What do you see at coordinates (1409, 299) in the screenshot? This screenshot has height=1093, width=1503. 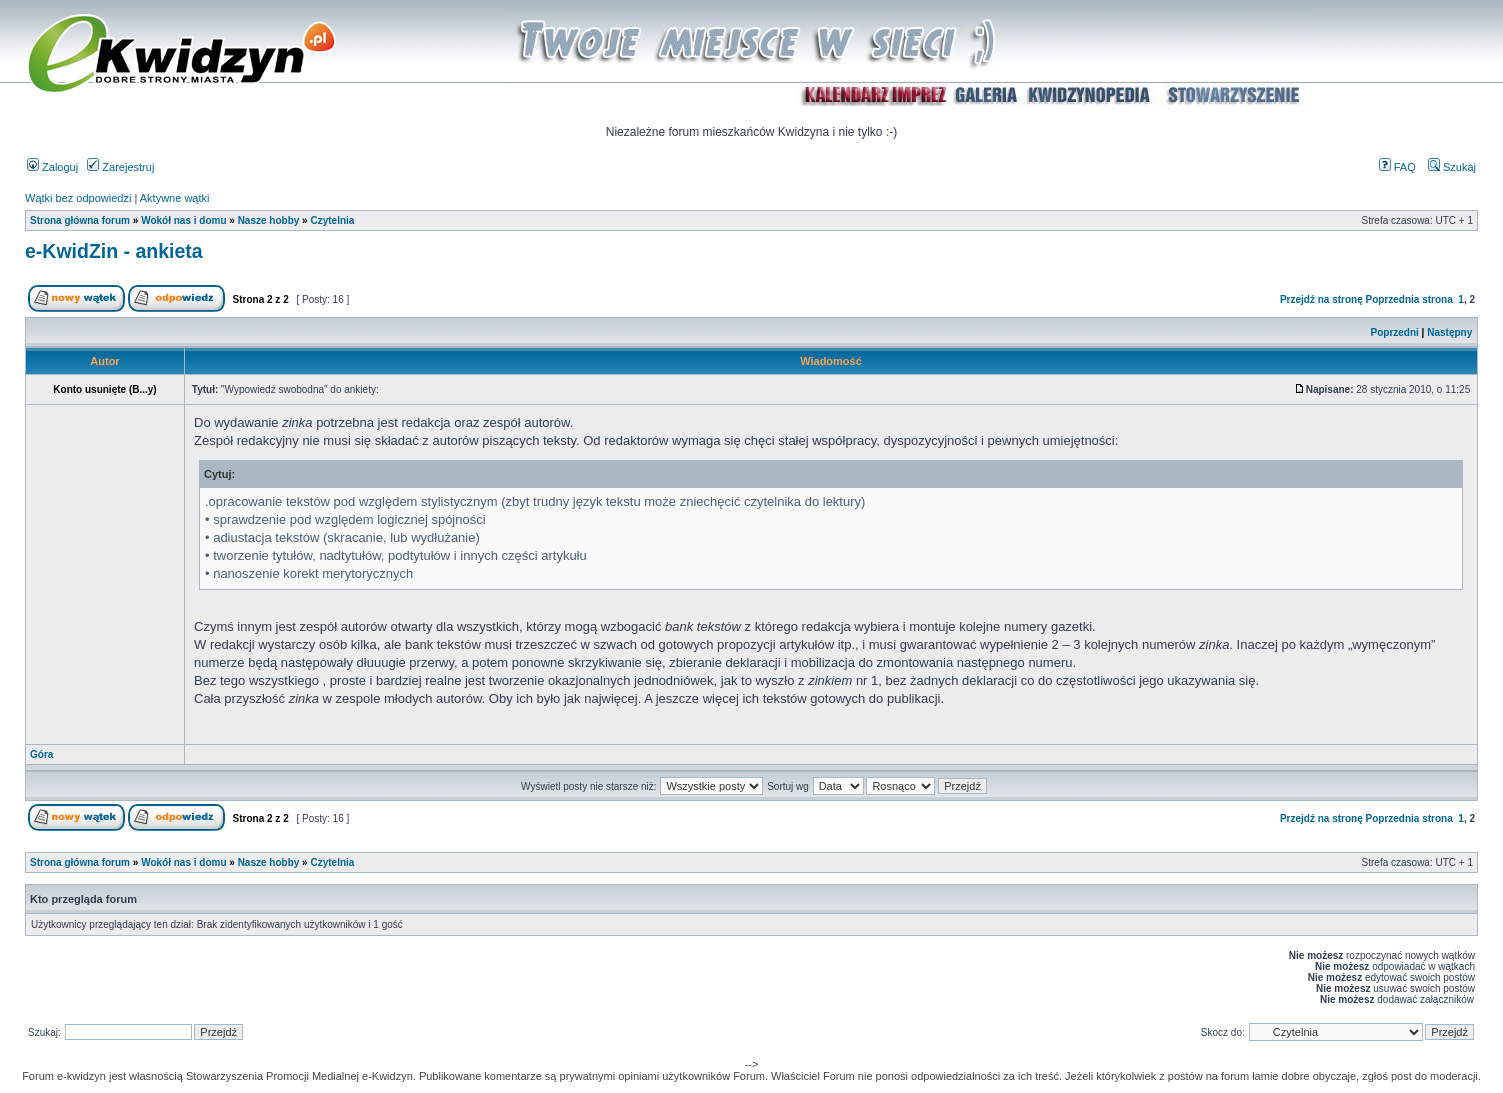 I see `Poprzednia strona` at bounding box center [1409, 299].